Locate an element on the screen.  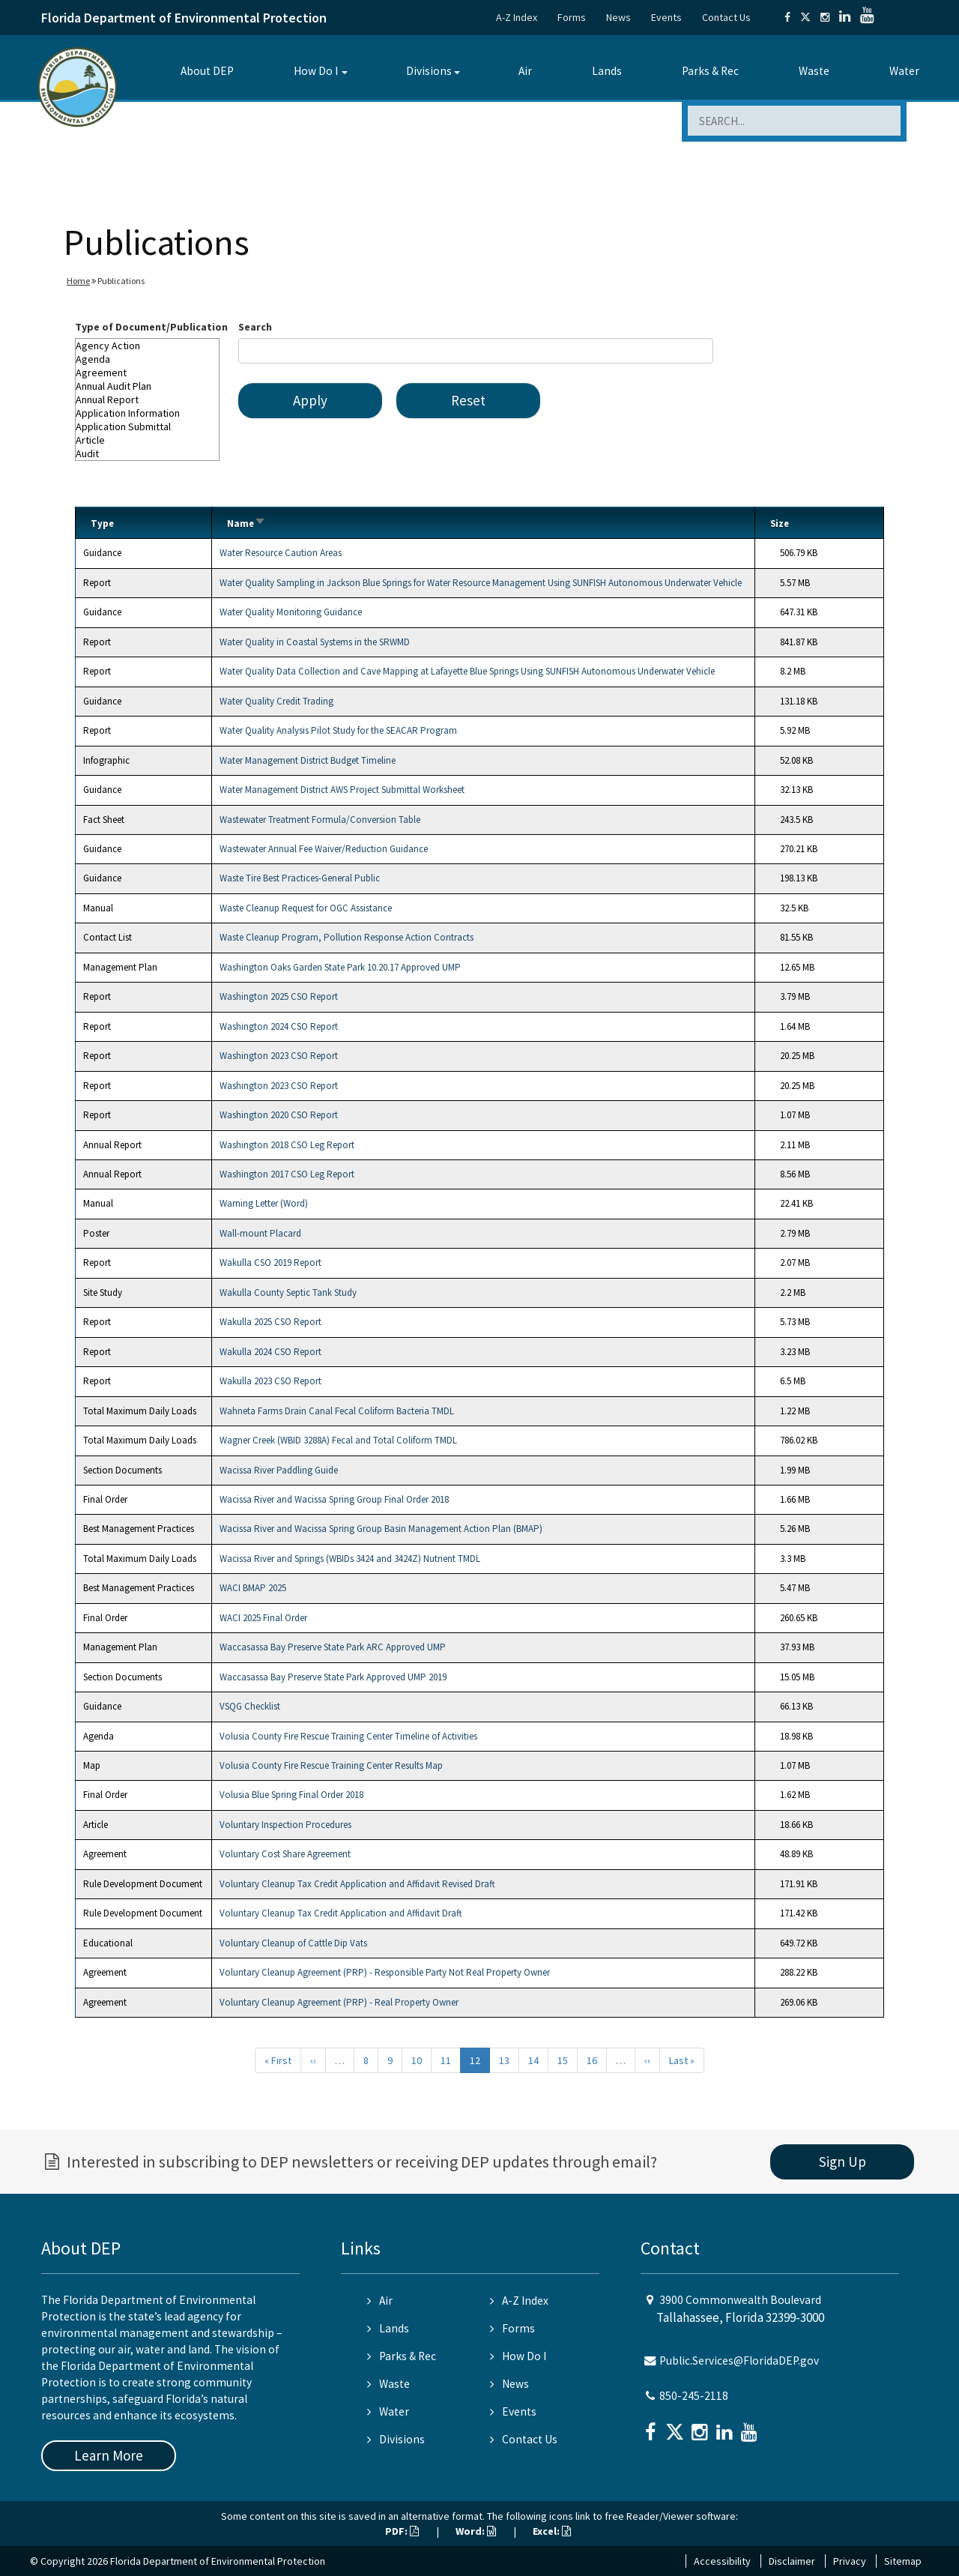
Wahneta Farms Drain Canal Fecal Coliform Bacteria TMDL is located at coordinates (337, 1411).